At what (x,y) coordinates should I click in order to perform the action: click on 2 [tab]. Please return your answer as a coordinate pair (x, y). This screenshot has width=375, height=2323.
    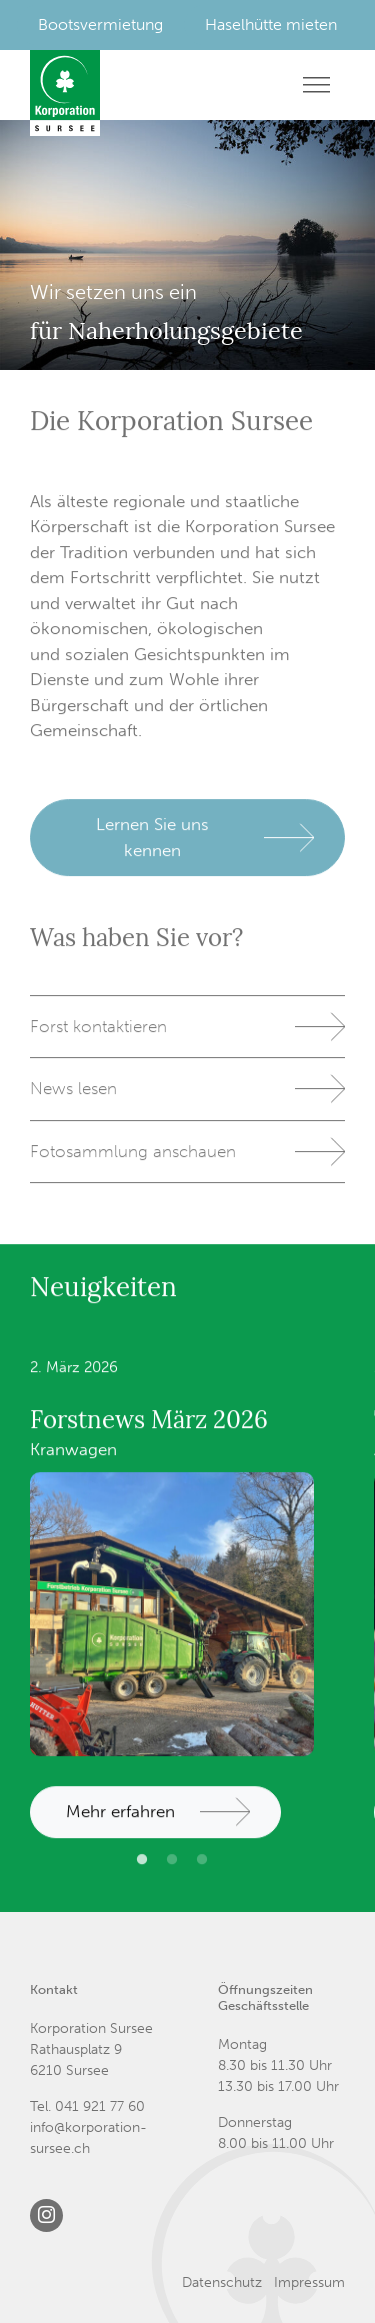
    Looking at the image, I should click on (172, 1875).